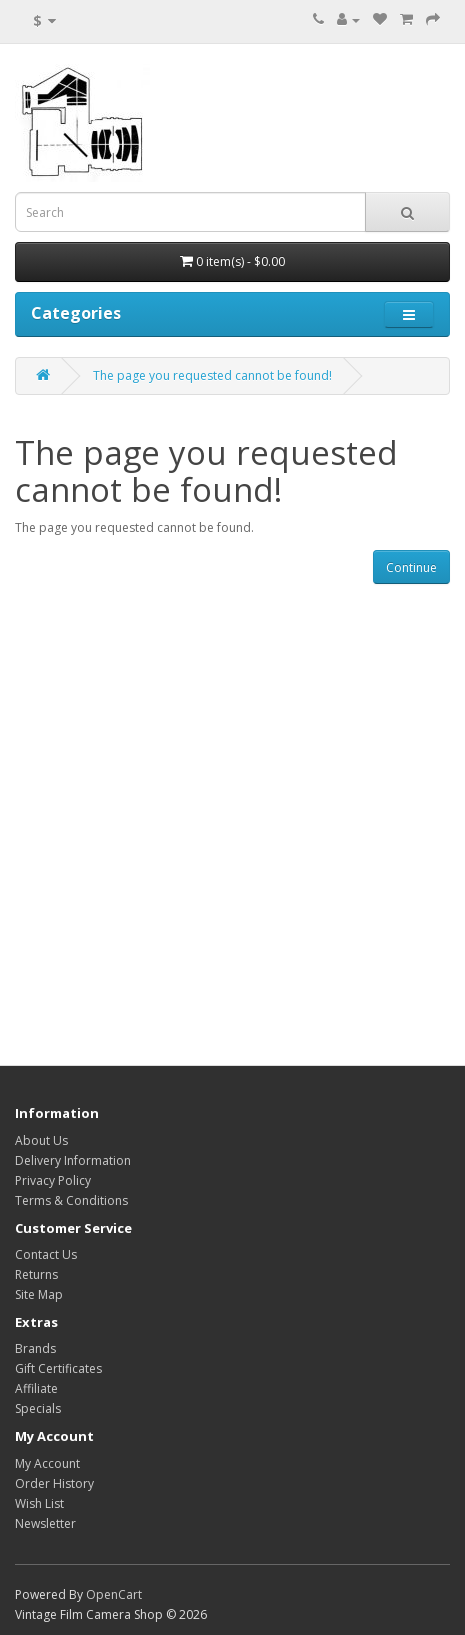 The width and height of the screenshot is (465, 1635). I want to click on Affiliate, so click(36, 1388).